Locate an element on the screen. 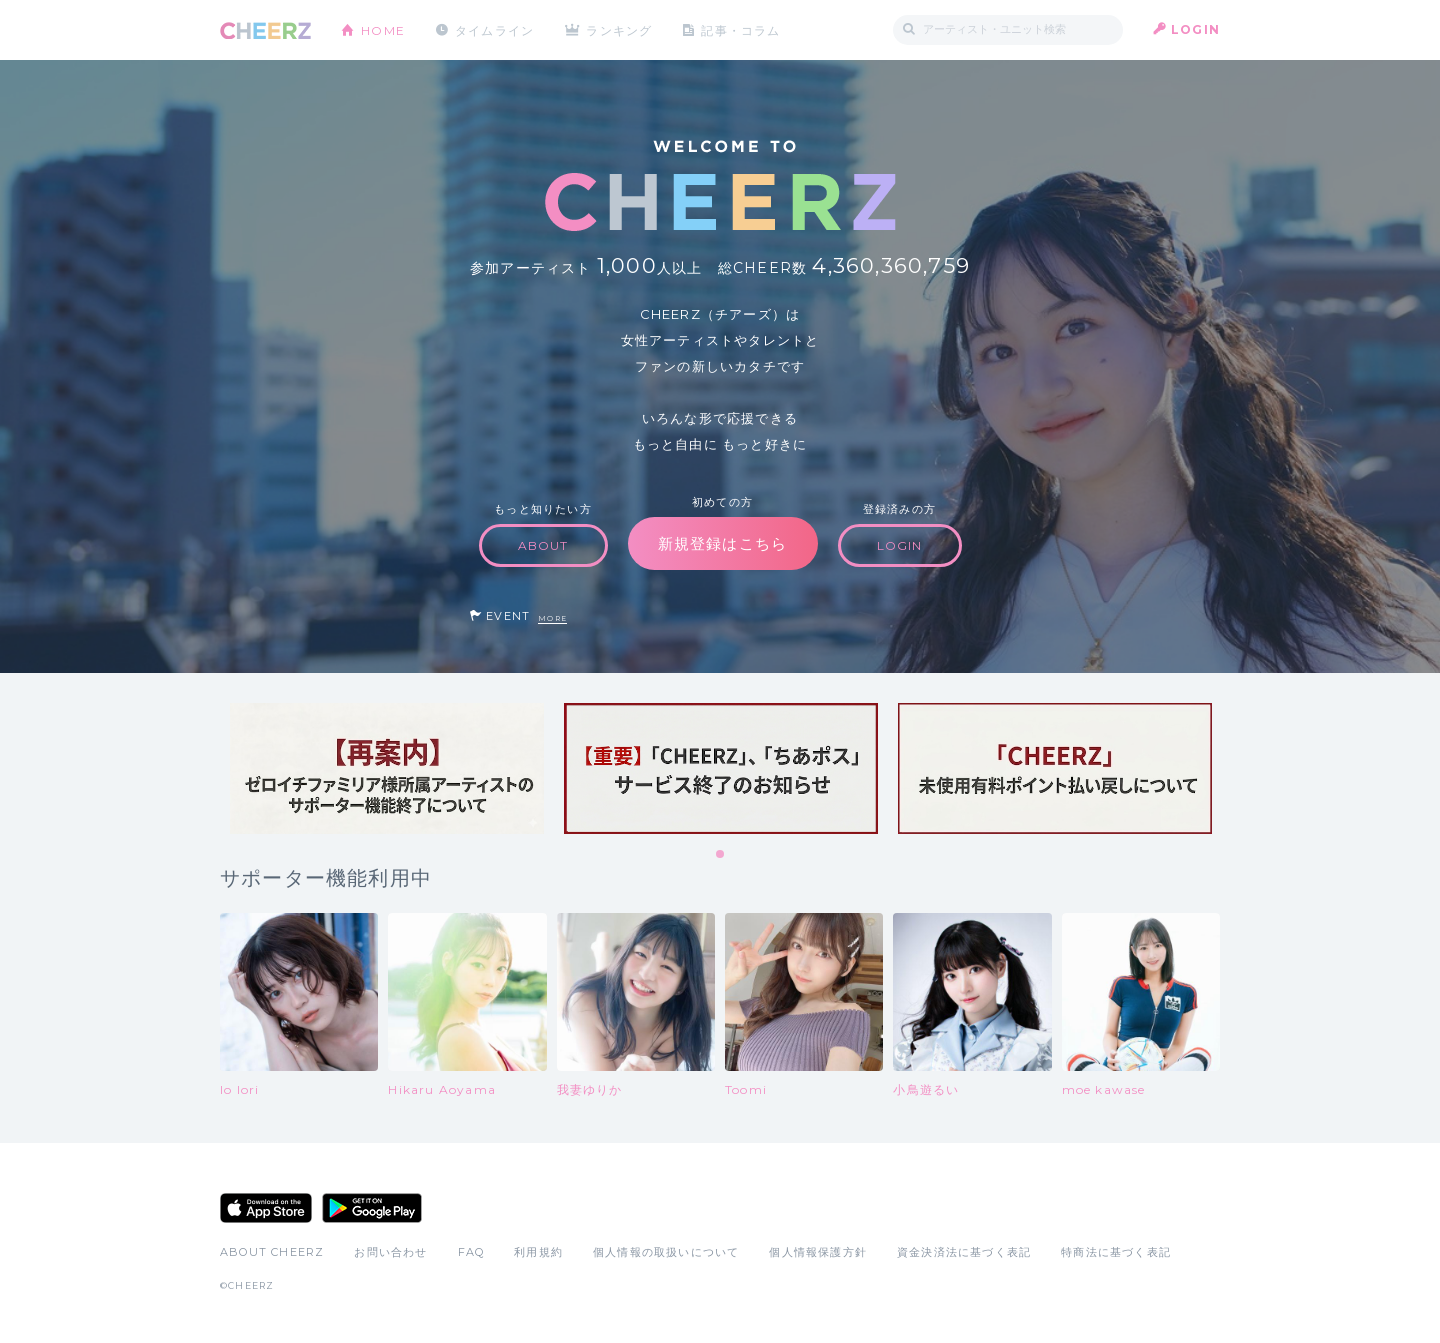 Image resolution: width=1440 pixels, height=1343 pixels. 記事・コラム is located at coordinates (742, 29).